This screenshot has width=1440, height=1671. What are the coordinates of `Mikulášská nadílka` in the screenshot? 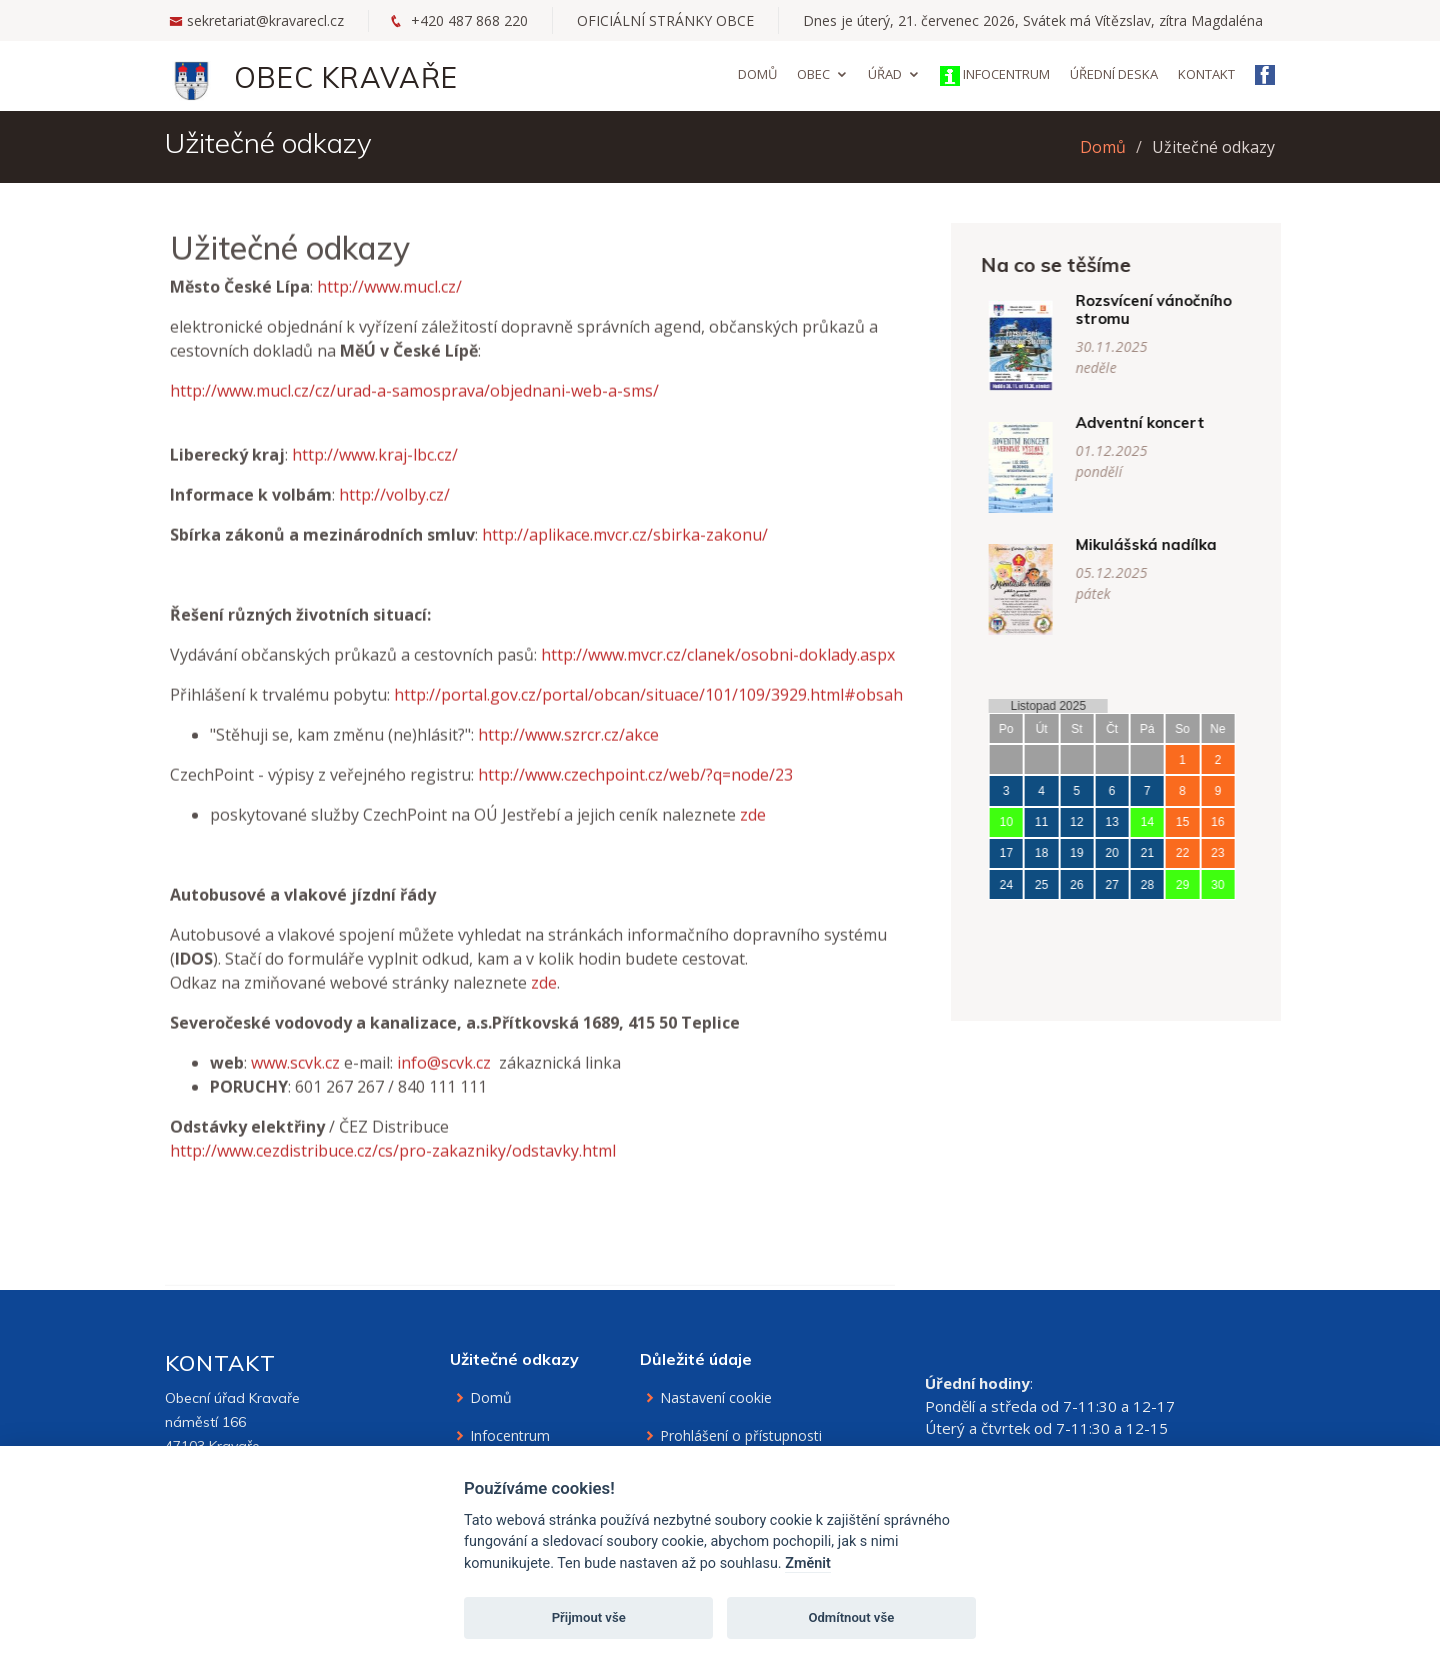 It's located at (1171, 544).